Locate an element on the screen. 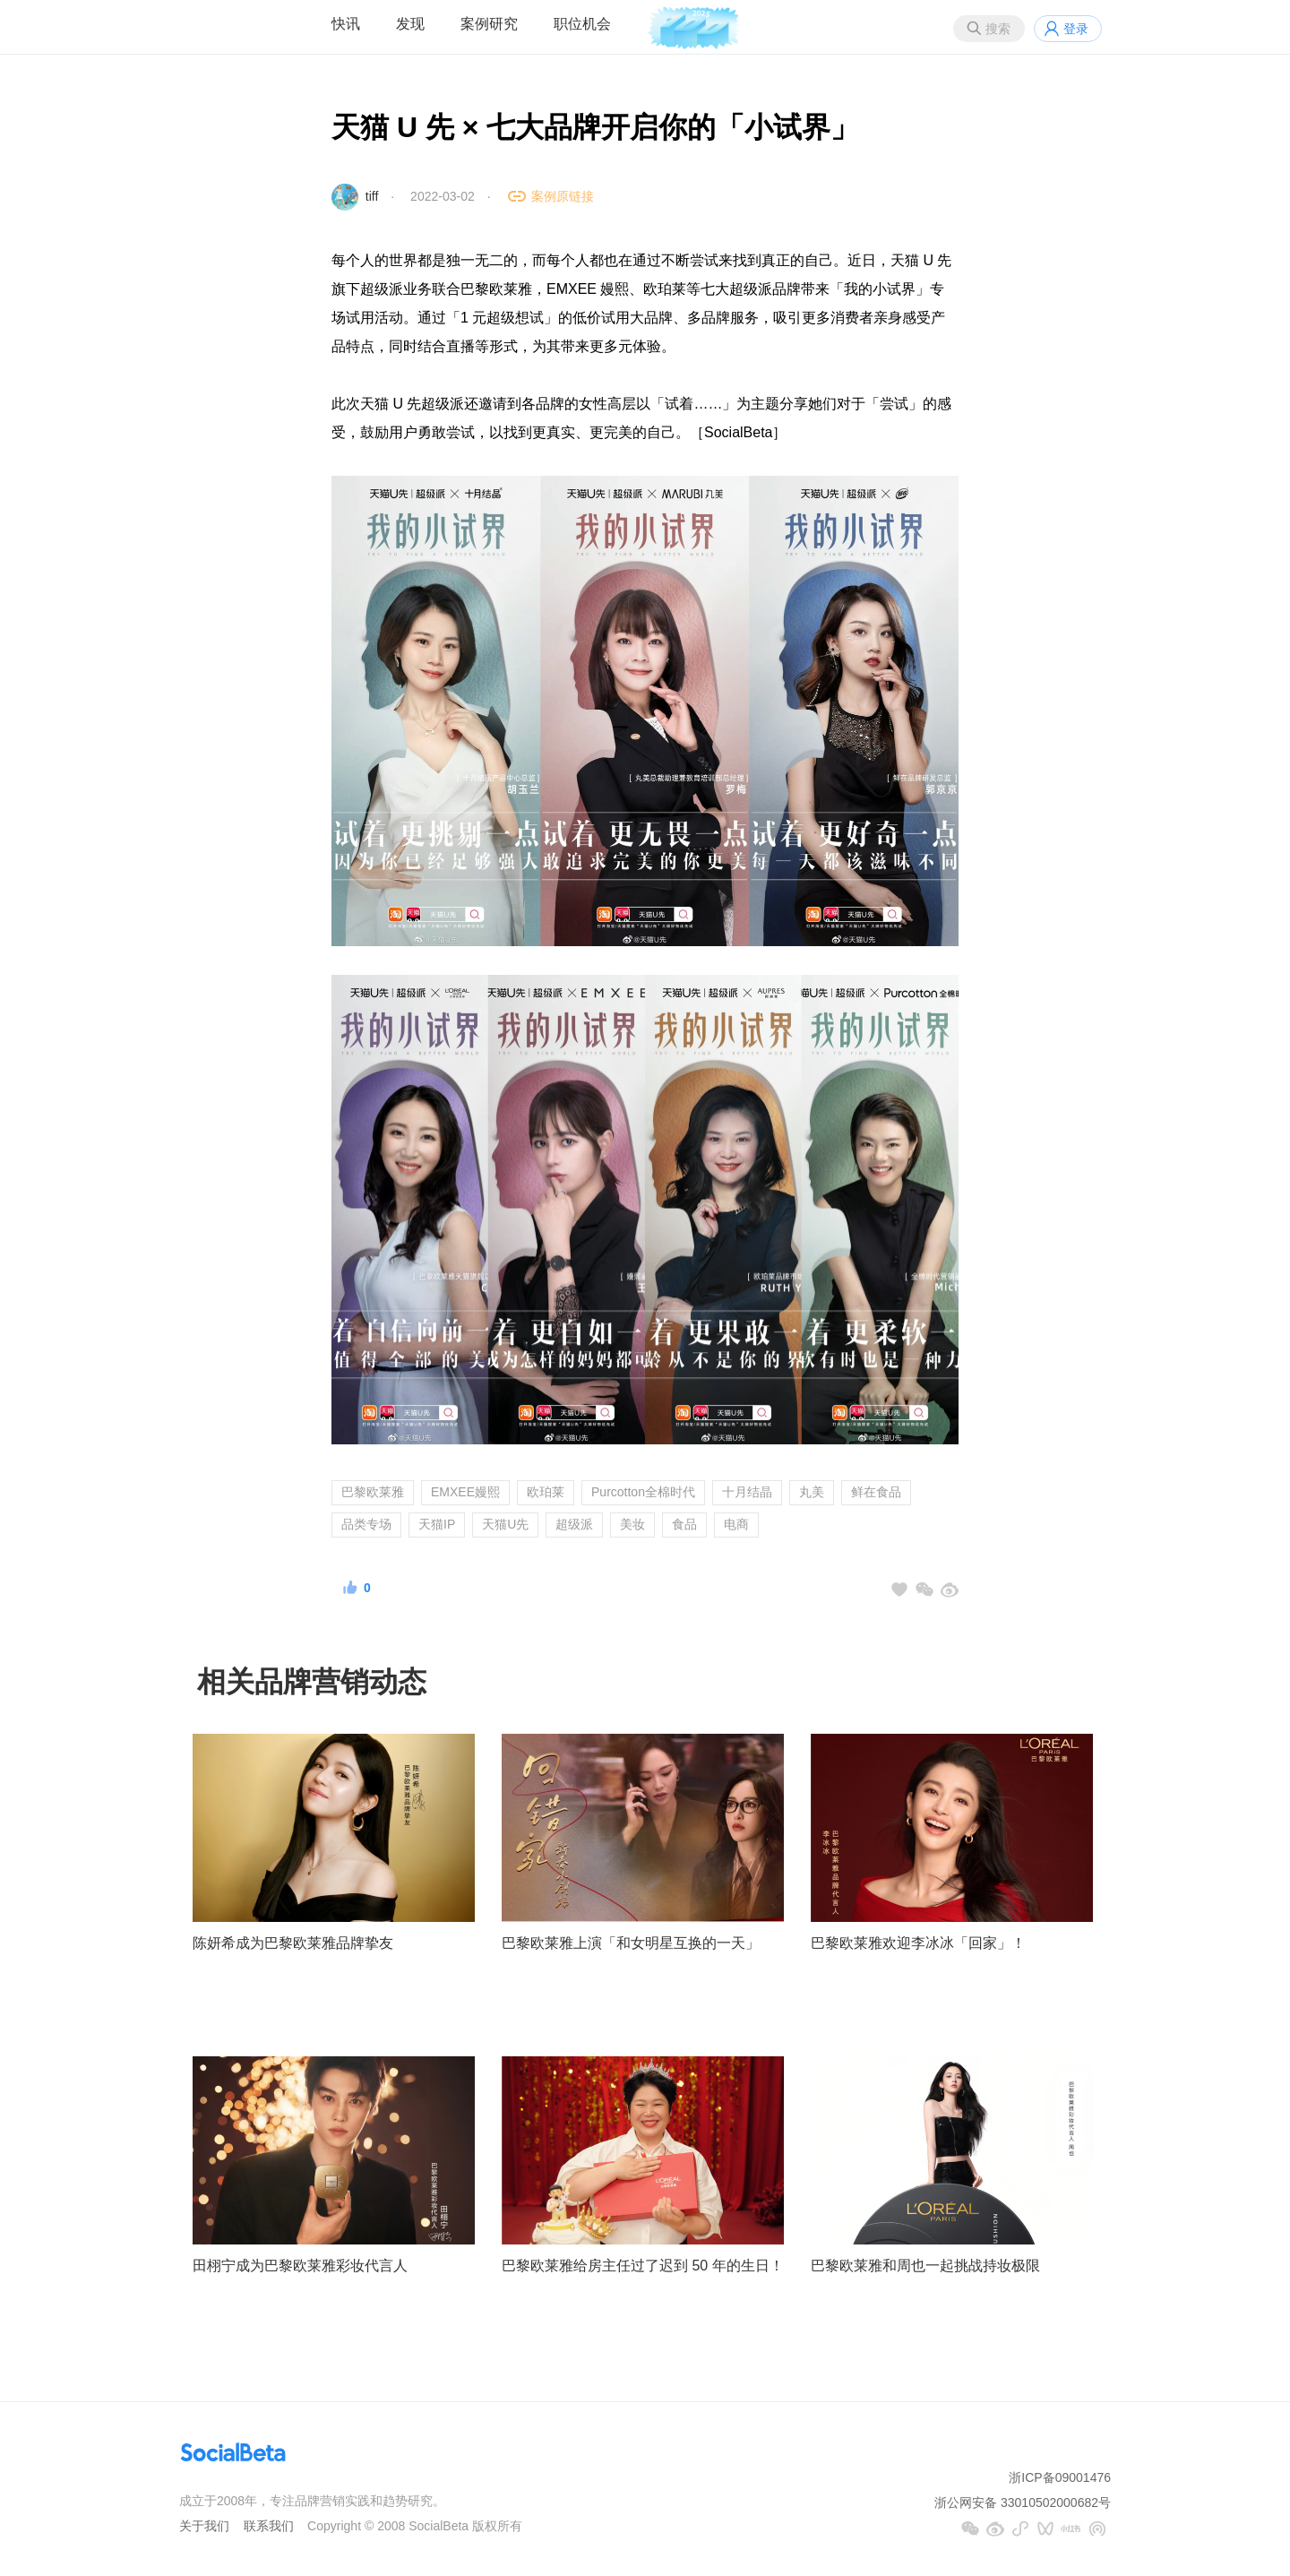 The width and height of the screenshot is (1290, 2576). 浙公网安备 33010502000682号 is located at coordinates (1022, 2502).